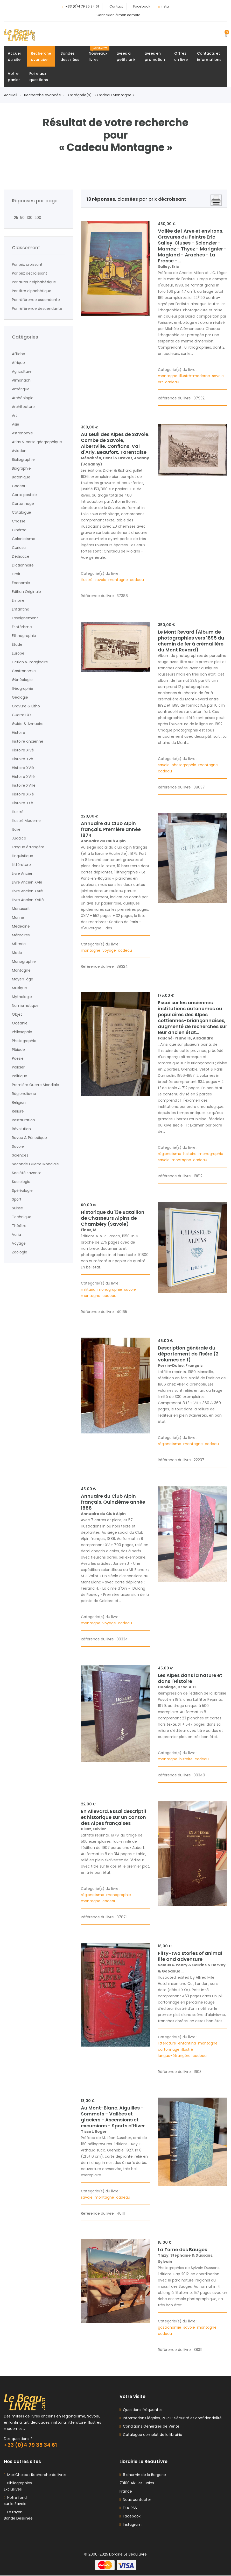 The image size is (231, 2576). I want to click on Afrique, so click(18, 362).